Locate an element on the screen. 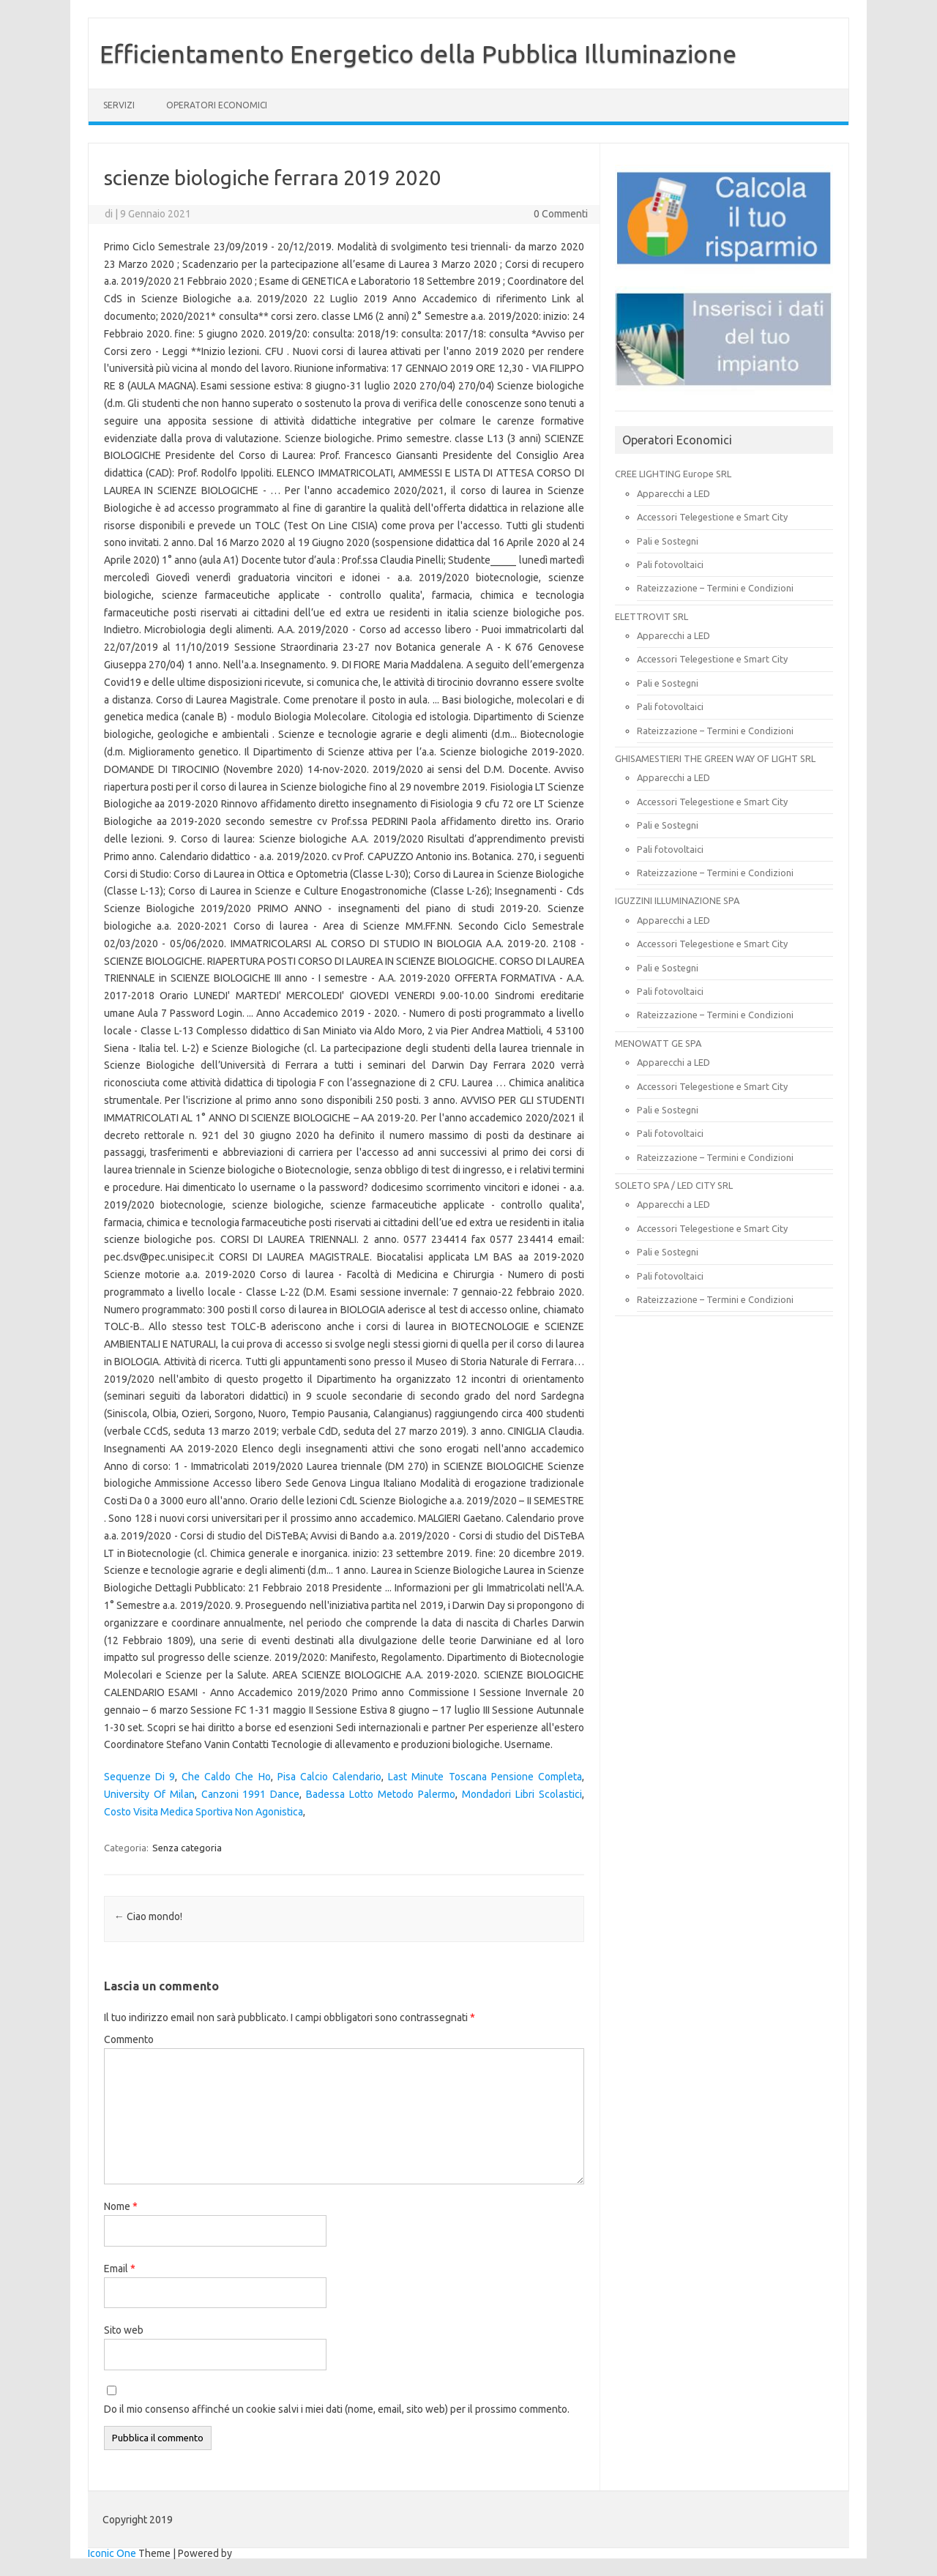 This screenshot has width=937, height=2576. Rateizzazione – Termini e Condizioni is located at coordinates (715, 588).